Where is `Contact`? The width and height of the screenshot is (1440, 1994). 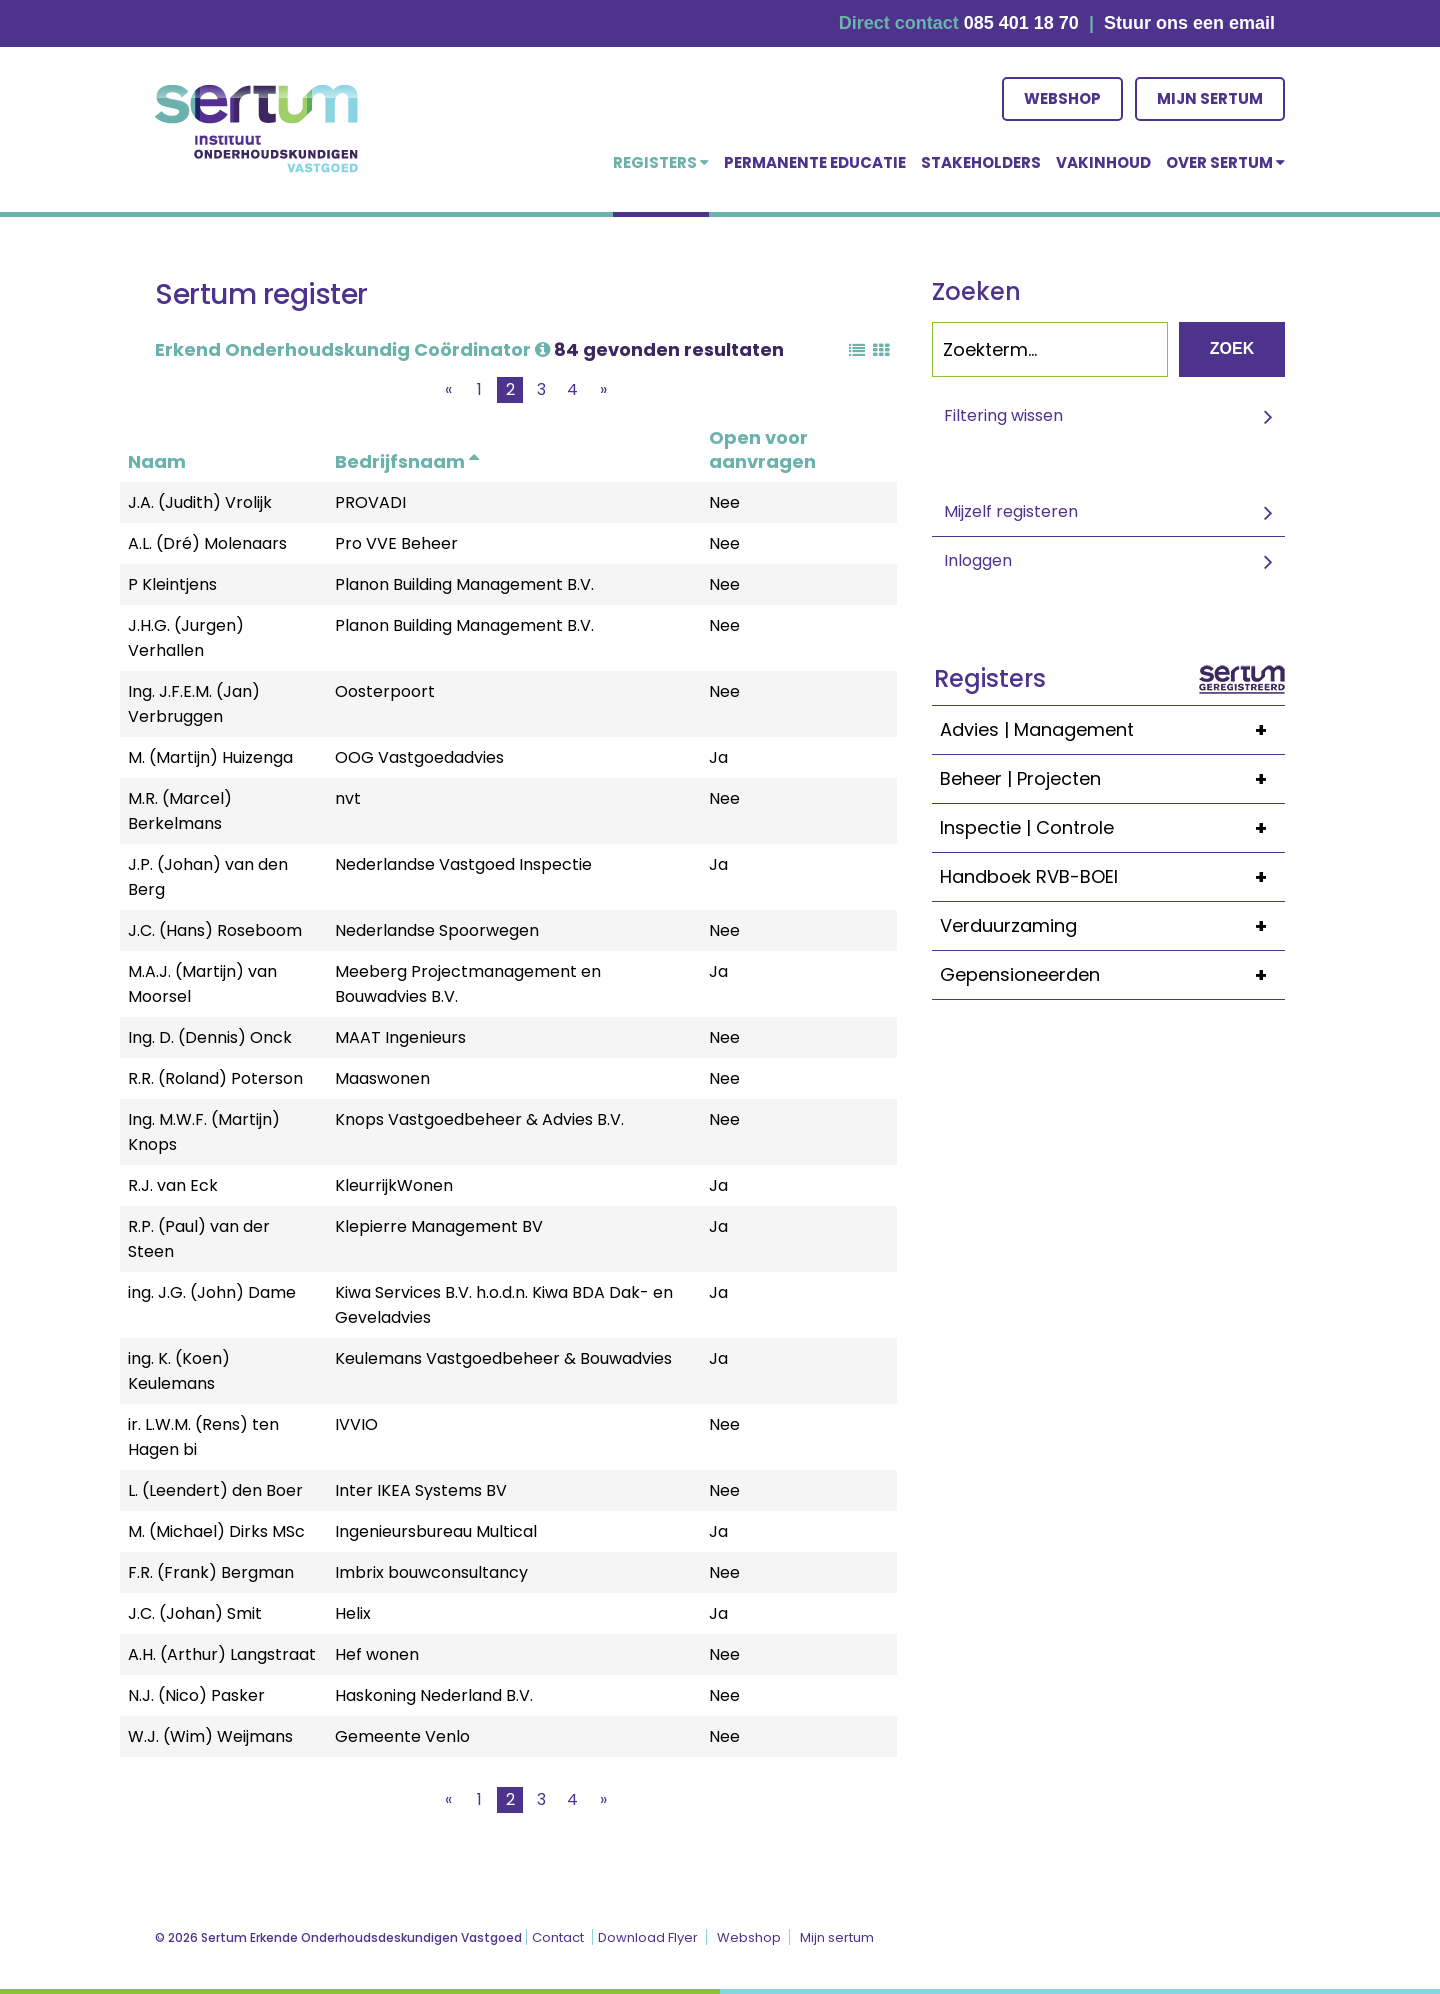
Contact is located at coordinates (558, 1937).